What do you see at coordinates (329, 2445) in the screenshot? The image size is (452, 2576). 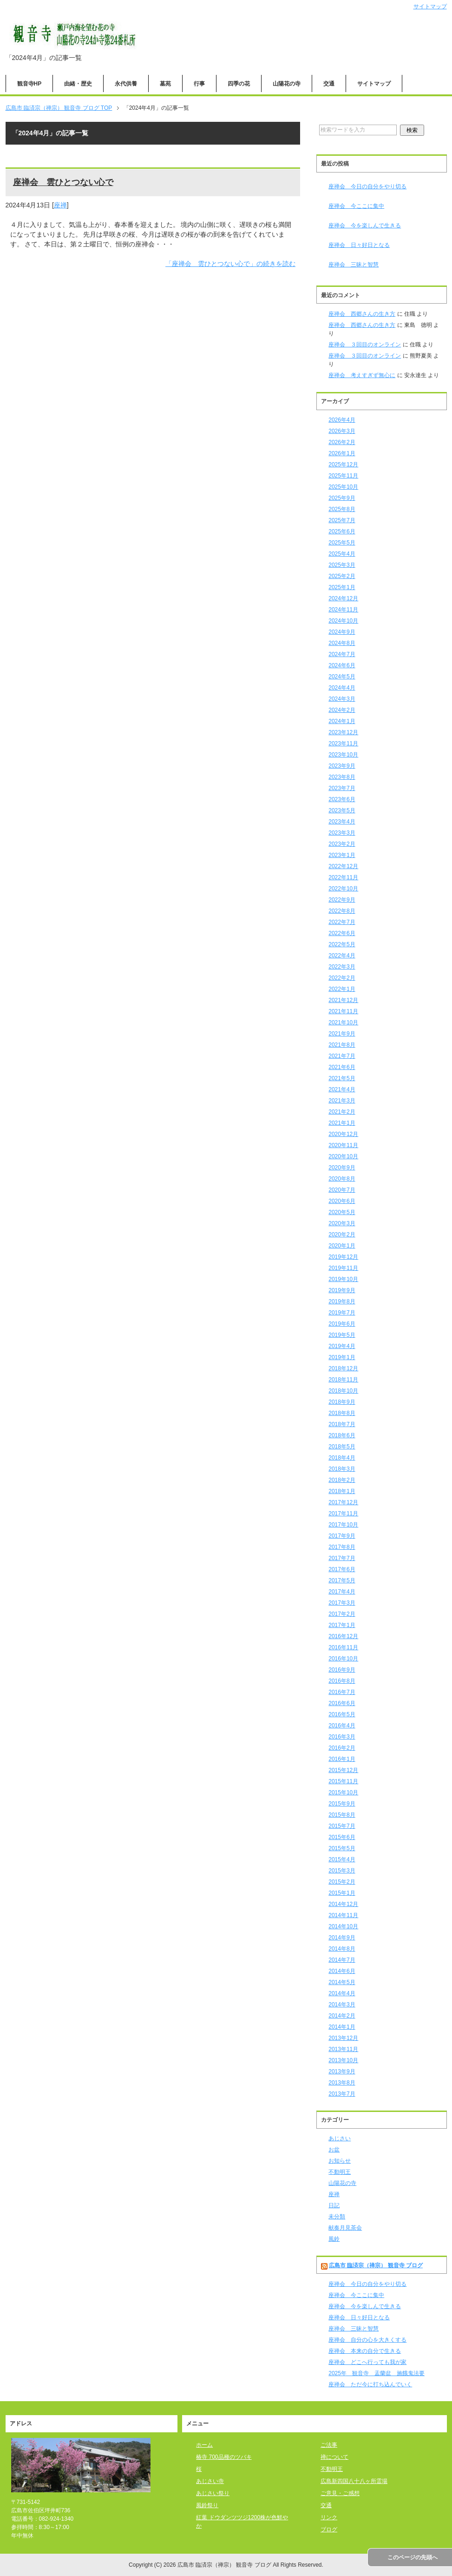 I see `ご法事` at bounding box center [329, 2445].